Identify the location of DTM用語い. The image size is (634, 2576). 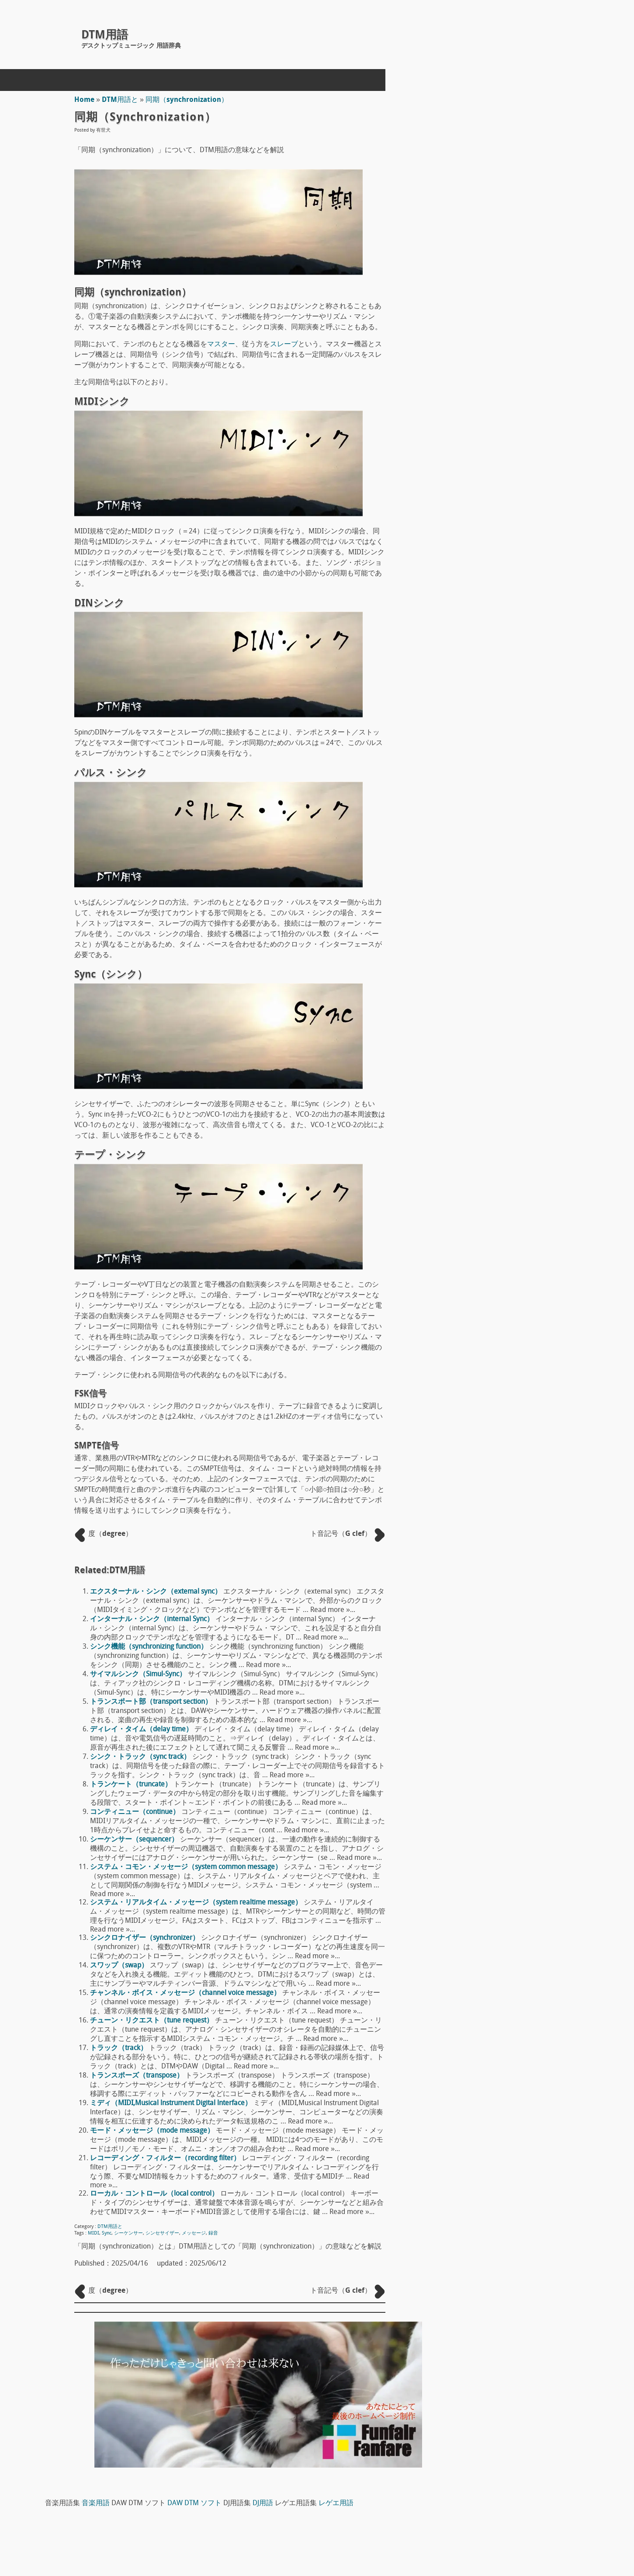
(467, 290).